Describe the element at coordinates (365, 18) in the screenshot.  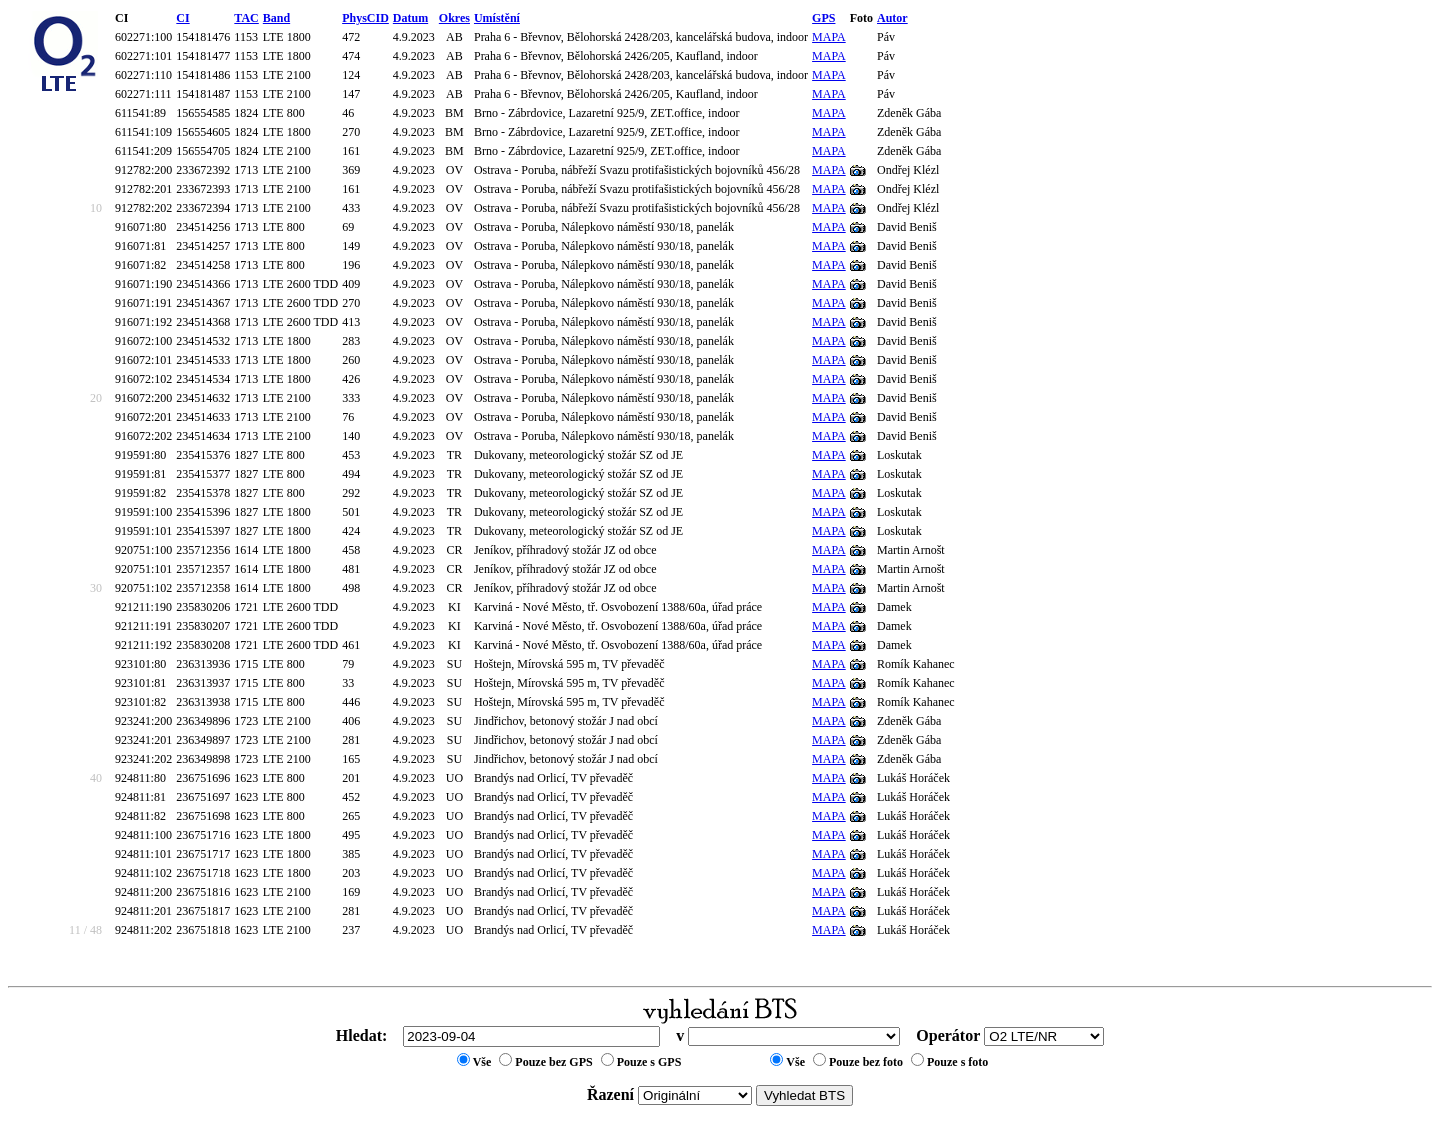
I see `PhysCID` at that location.